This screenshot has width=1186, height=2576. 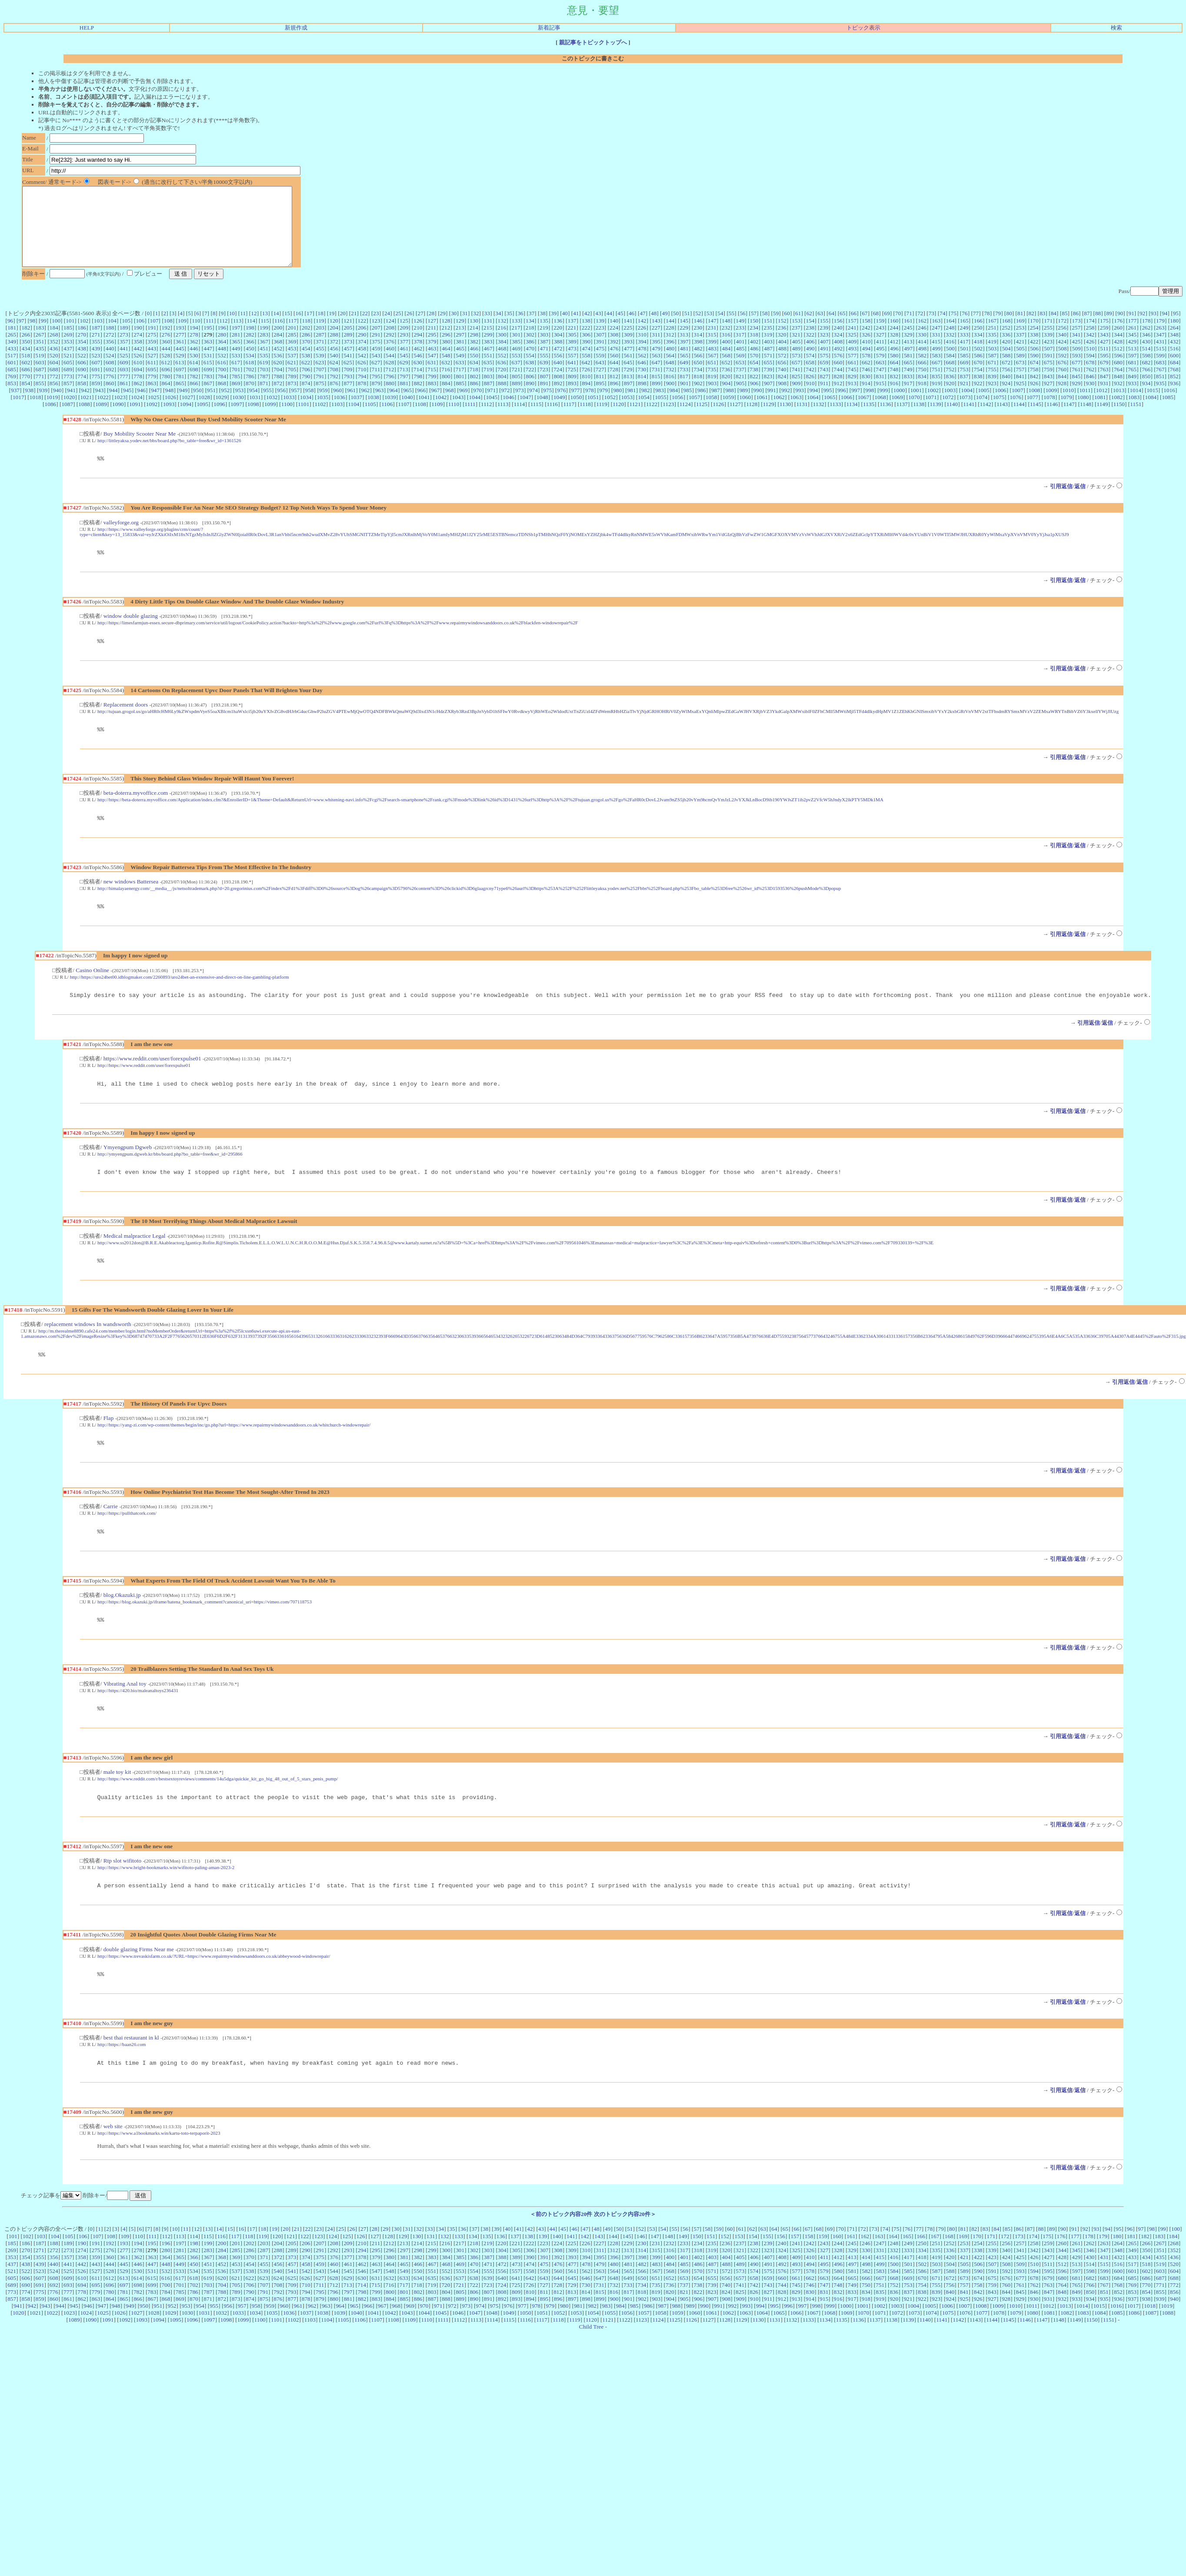 I want to click on 254, so click(x=1034, y=343).